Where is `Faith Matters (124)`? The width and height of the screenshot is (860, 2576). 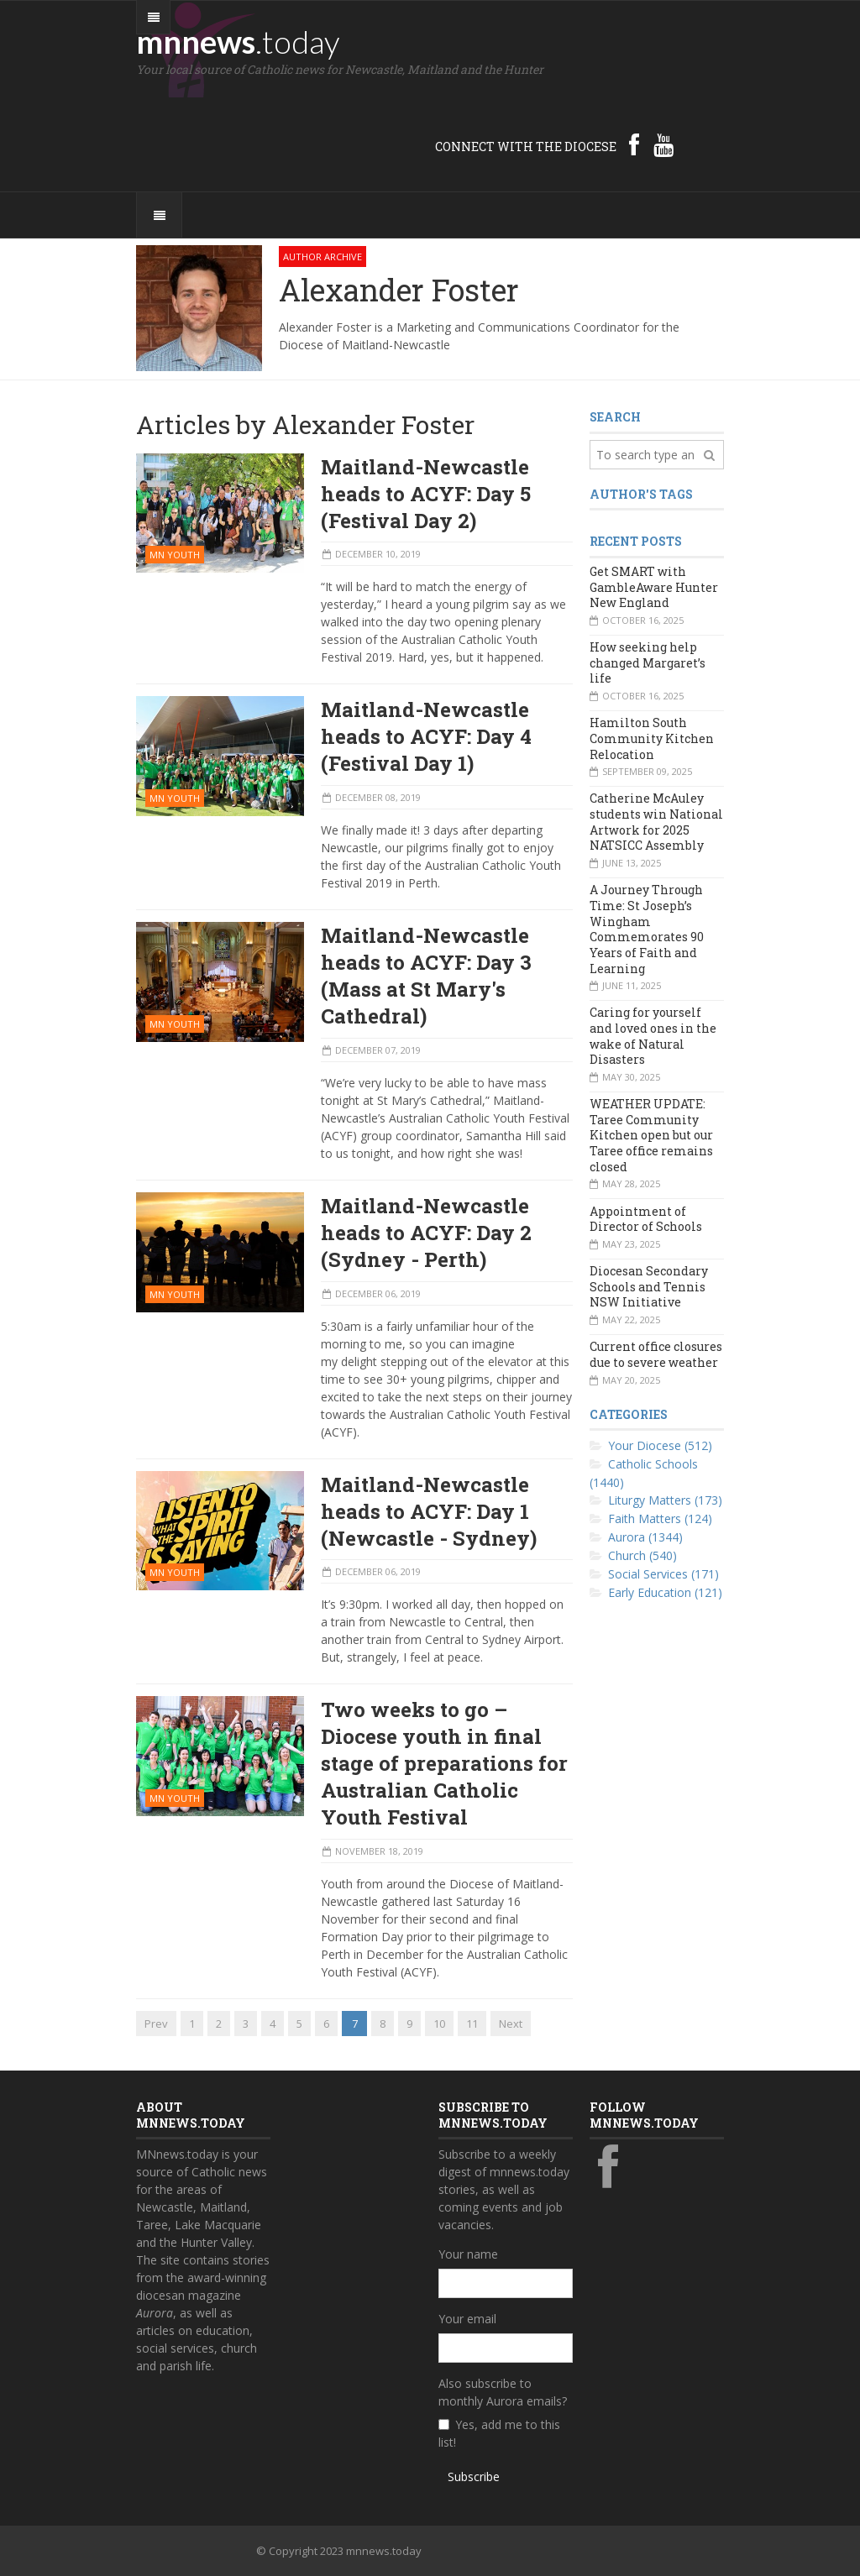 Faith Matters (124) is located at coordinates (660, 1518).